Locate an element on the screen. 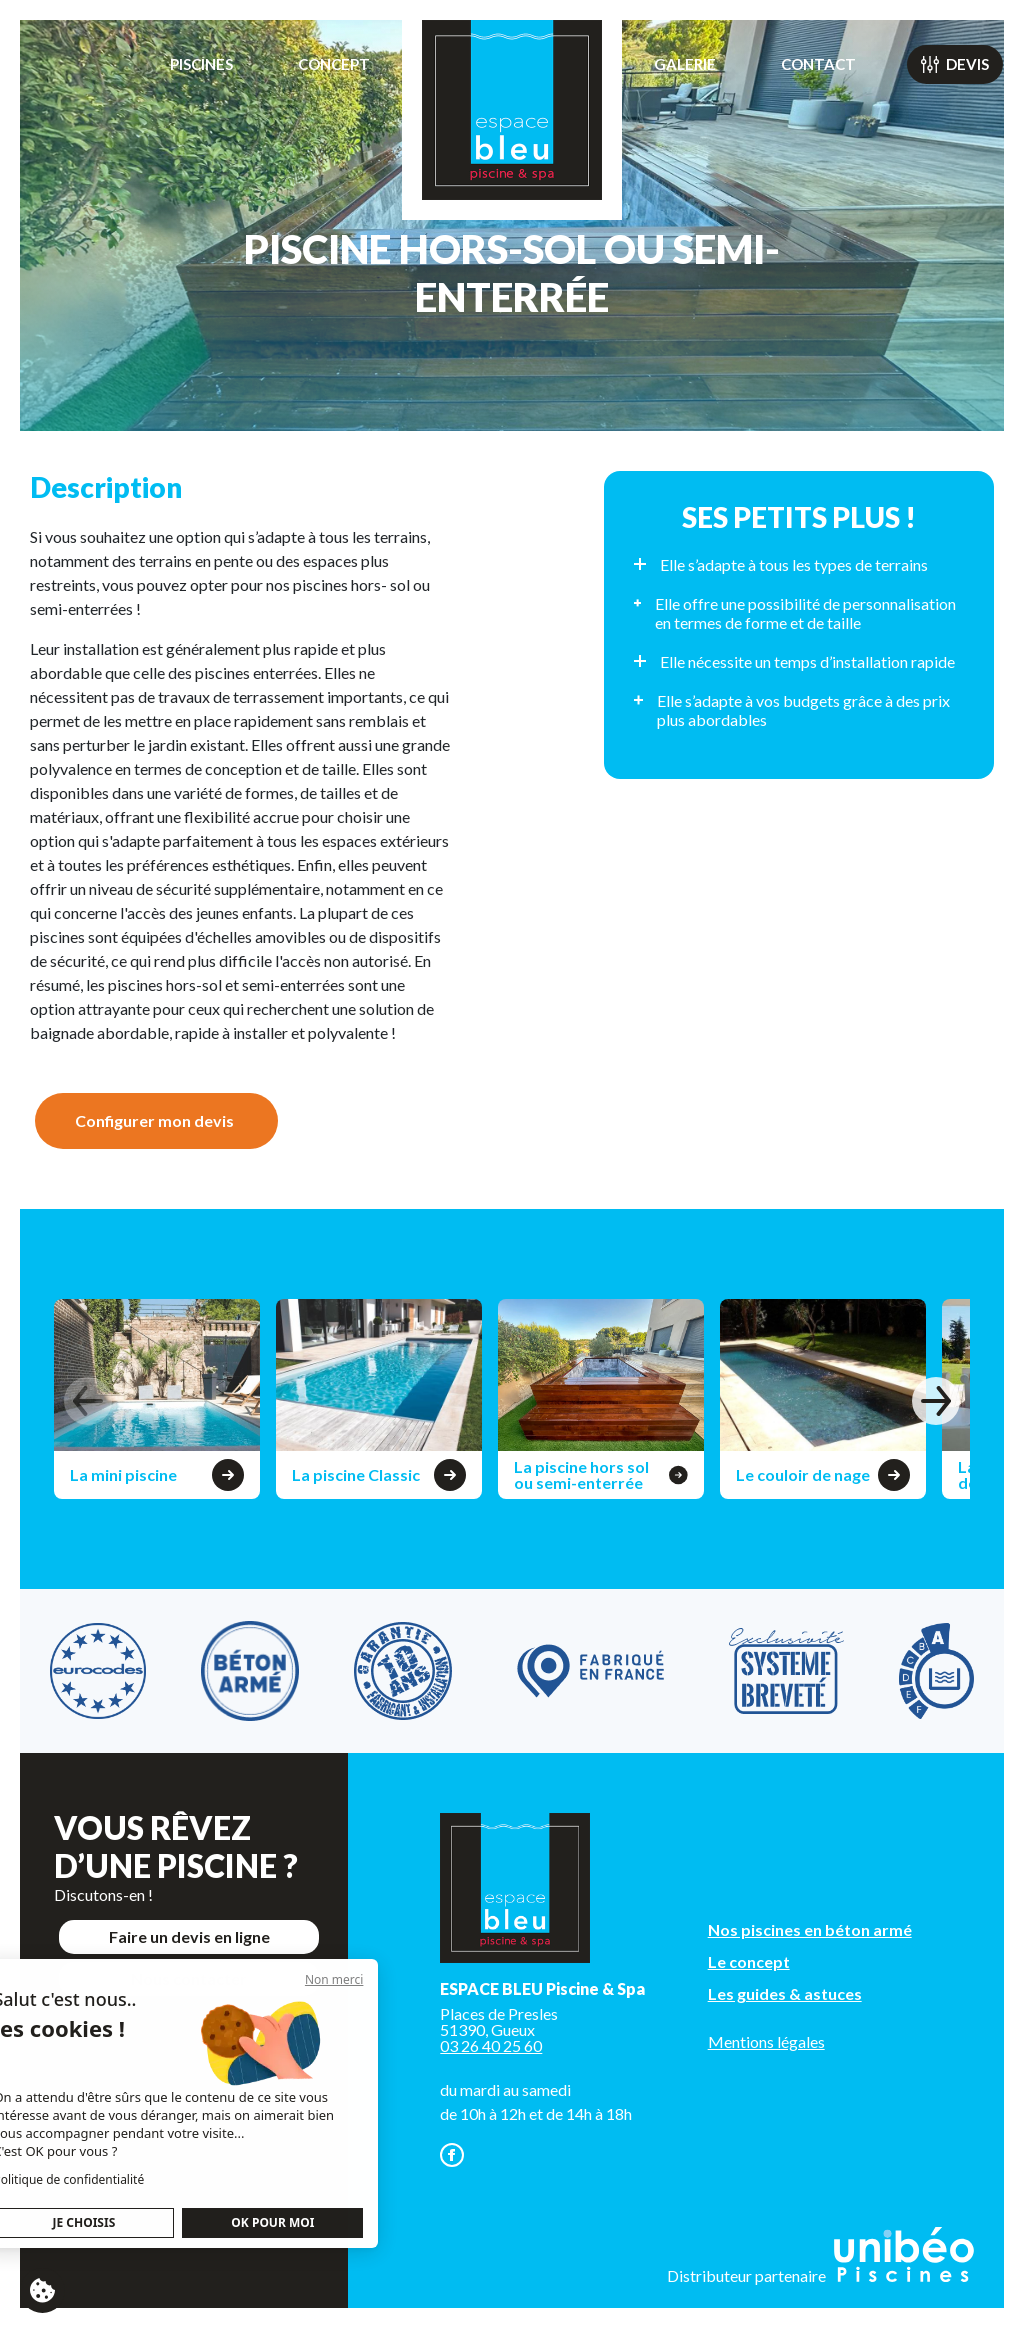  Concept is located at coordinates (334, 64).